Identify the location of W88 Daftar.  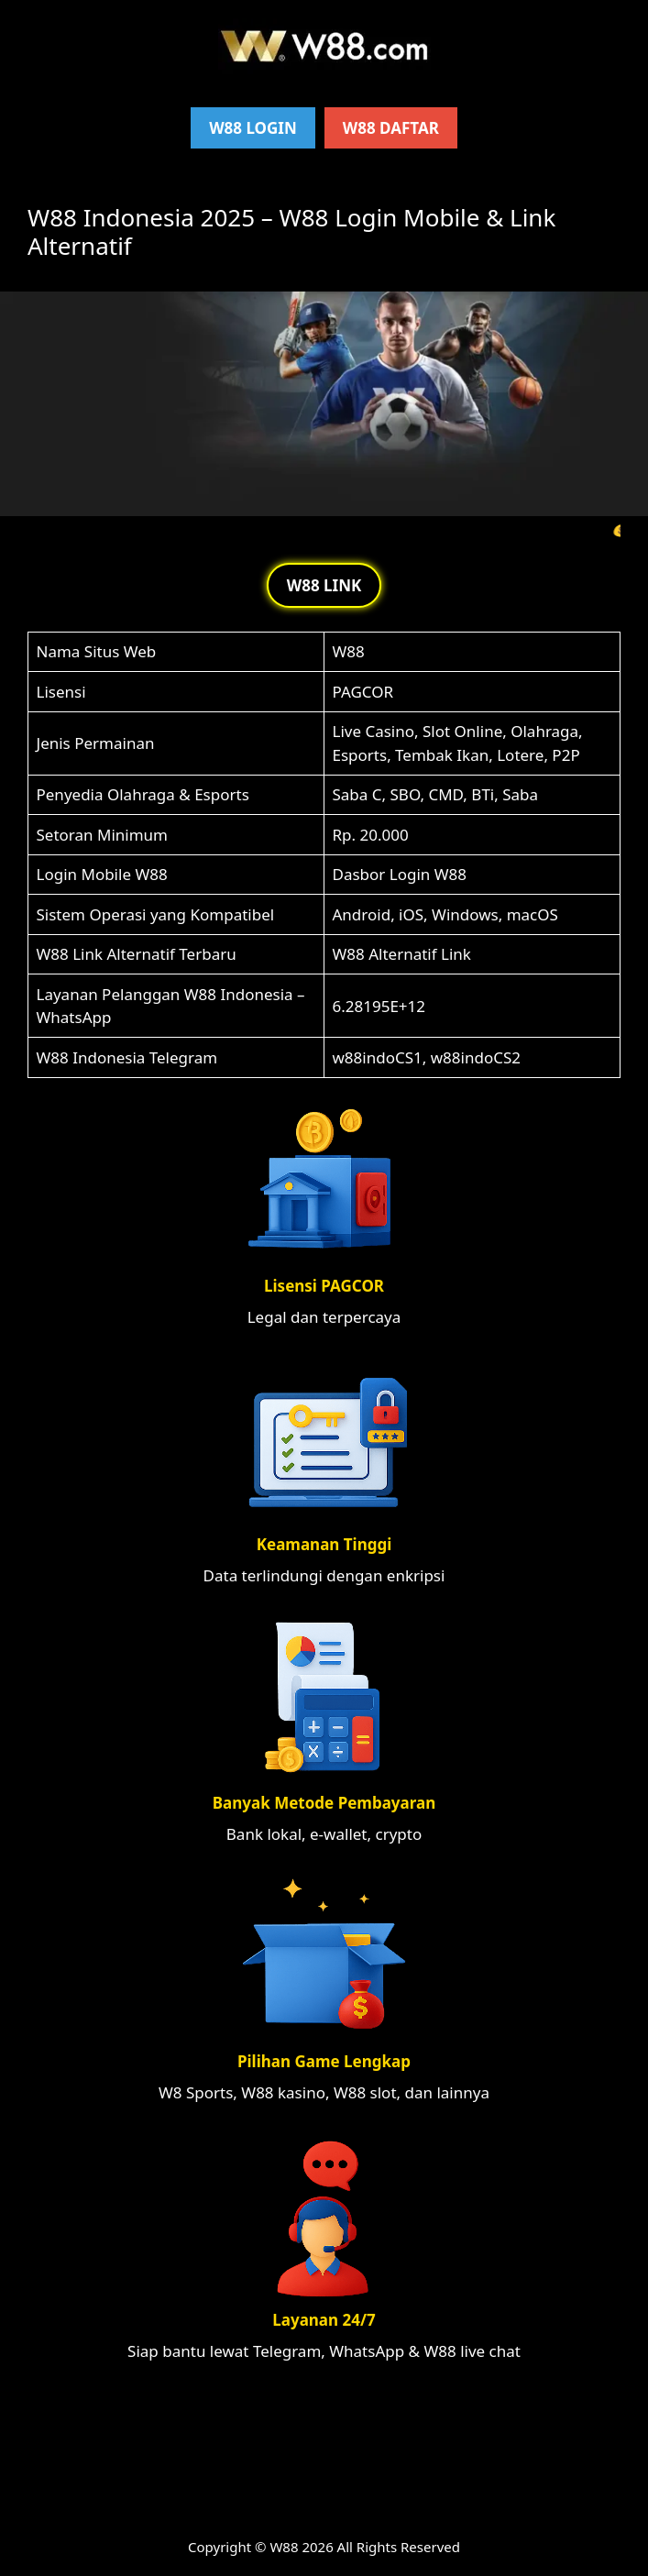
(391, 127).